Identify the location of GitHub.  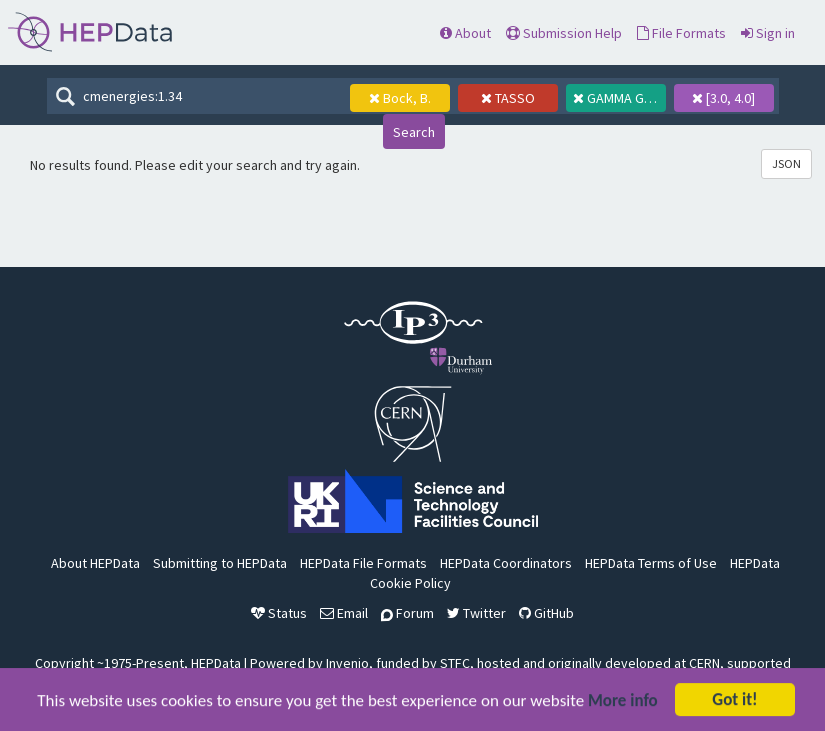
(546, 613).